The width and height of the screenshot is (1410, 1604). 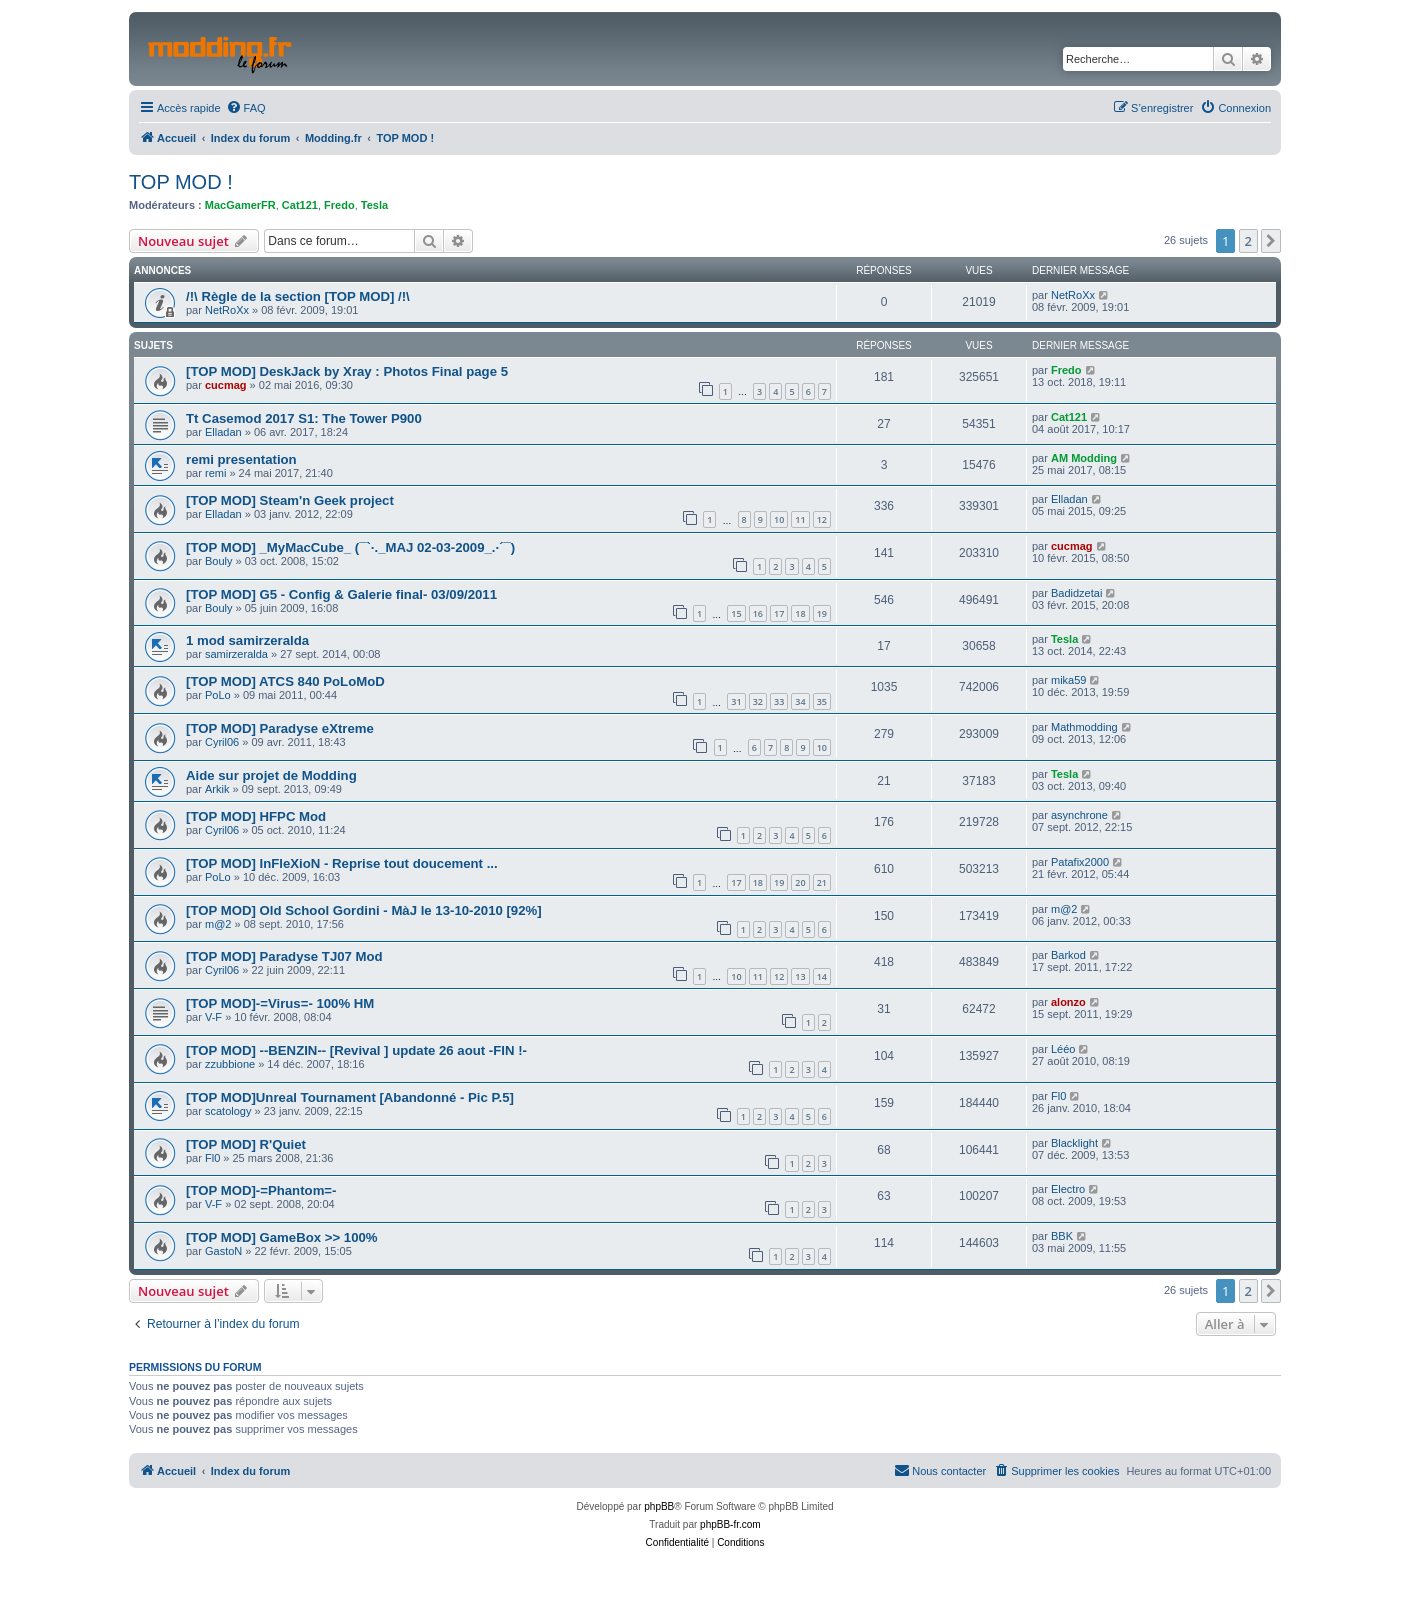 I want to click on 21, so click(x=822, y=882).